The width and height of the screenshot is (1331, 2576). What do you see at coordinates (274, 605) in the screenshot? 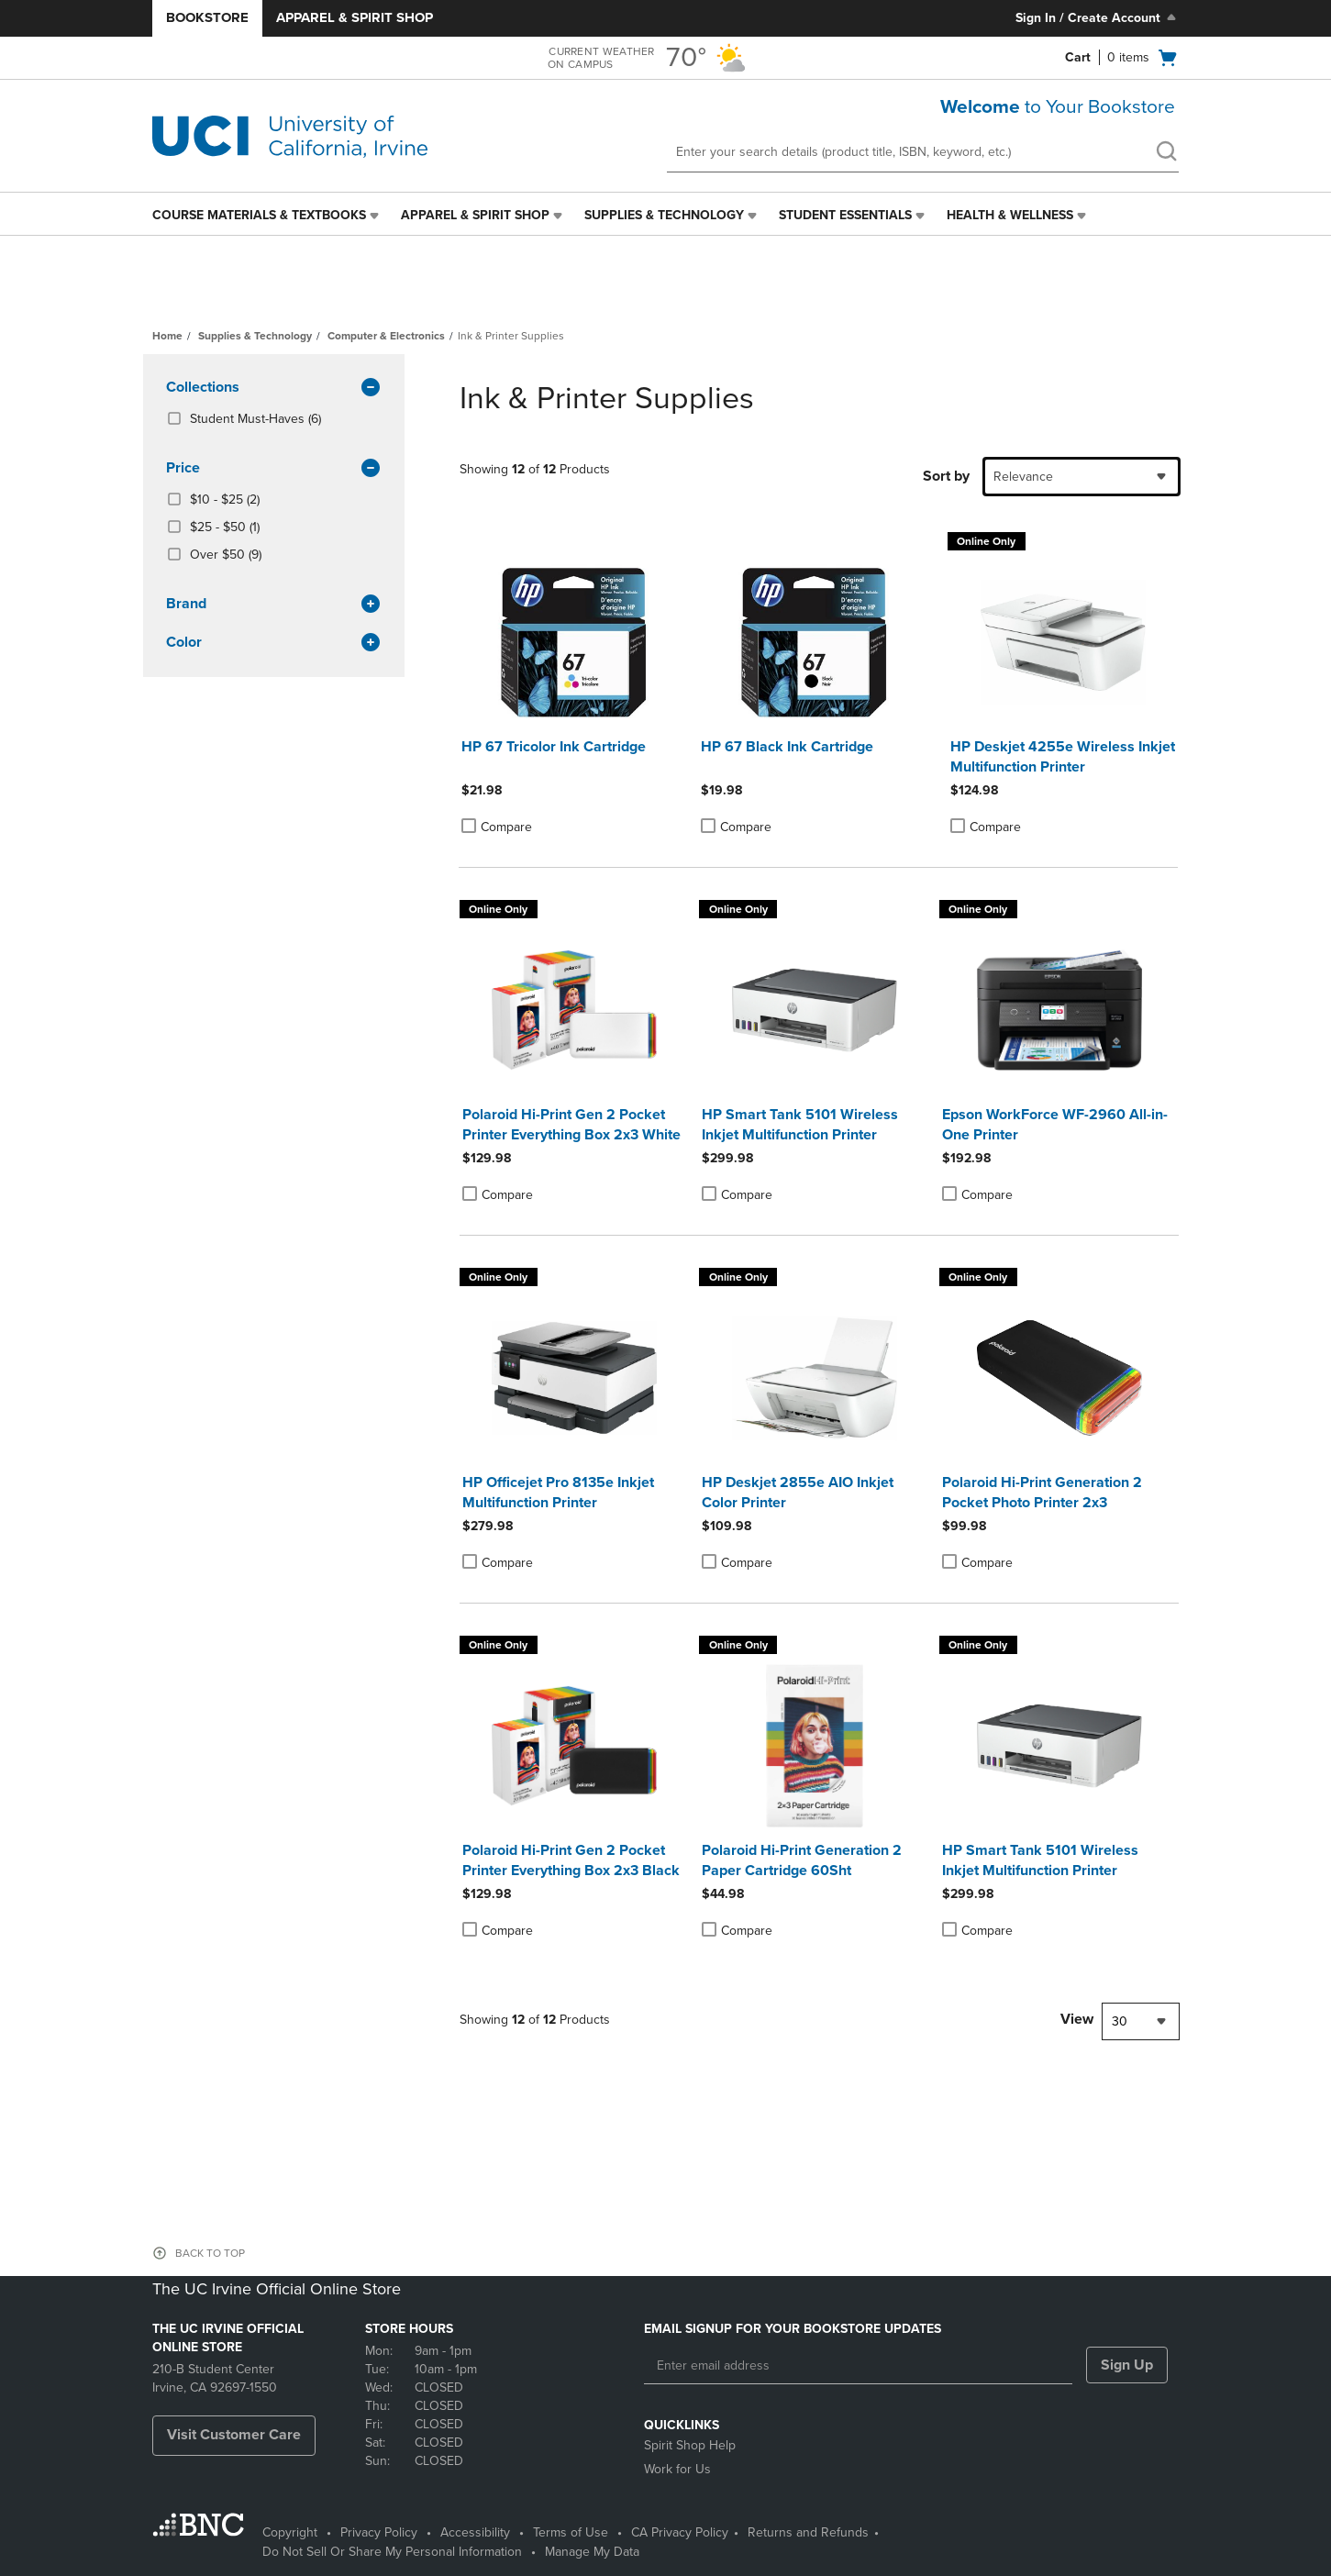
I see `brand [button]` at bounding box center [274, 605].